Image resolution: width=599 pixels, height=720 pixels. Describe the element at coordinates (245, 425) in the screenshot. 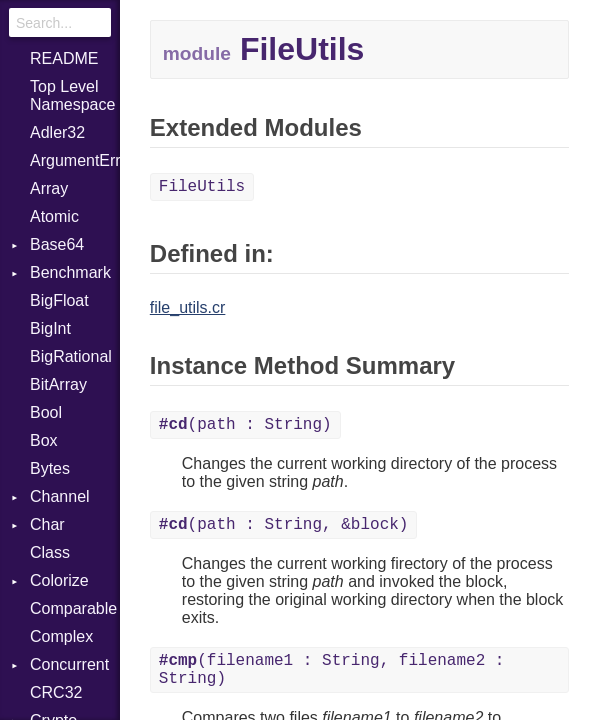

I see `(path : String)` at that location.